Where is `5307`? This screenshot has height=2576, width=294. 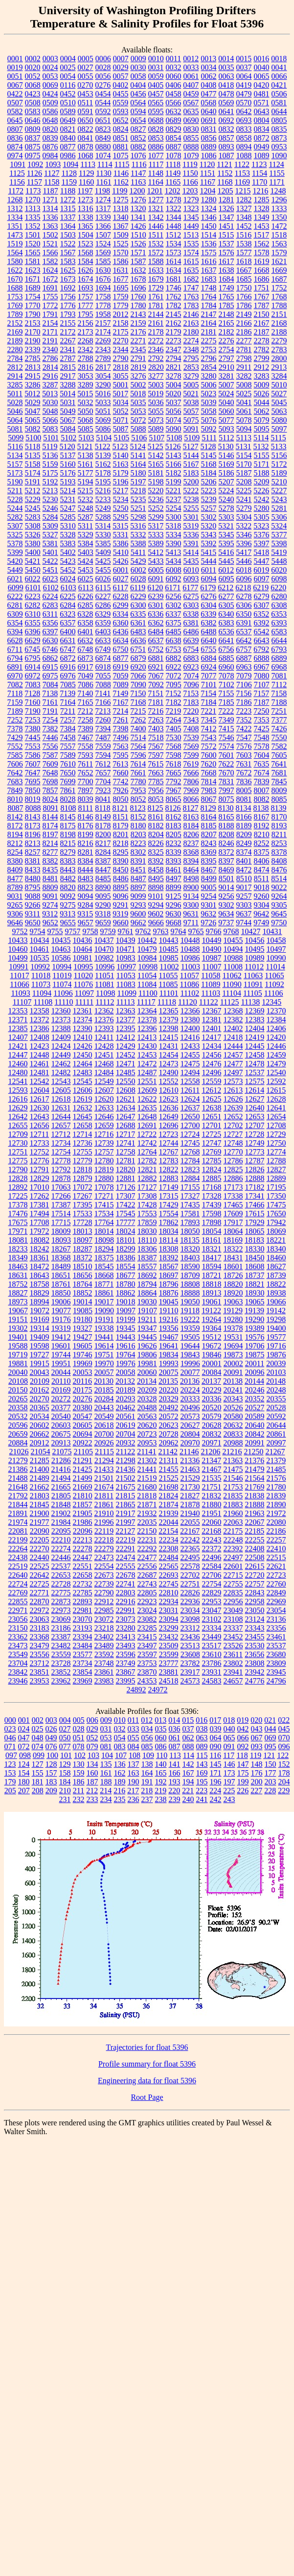
5307 is located at coordinates (15, 526).